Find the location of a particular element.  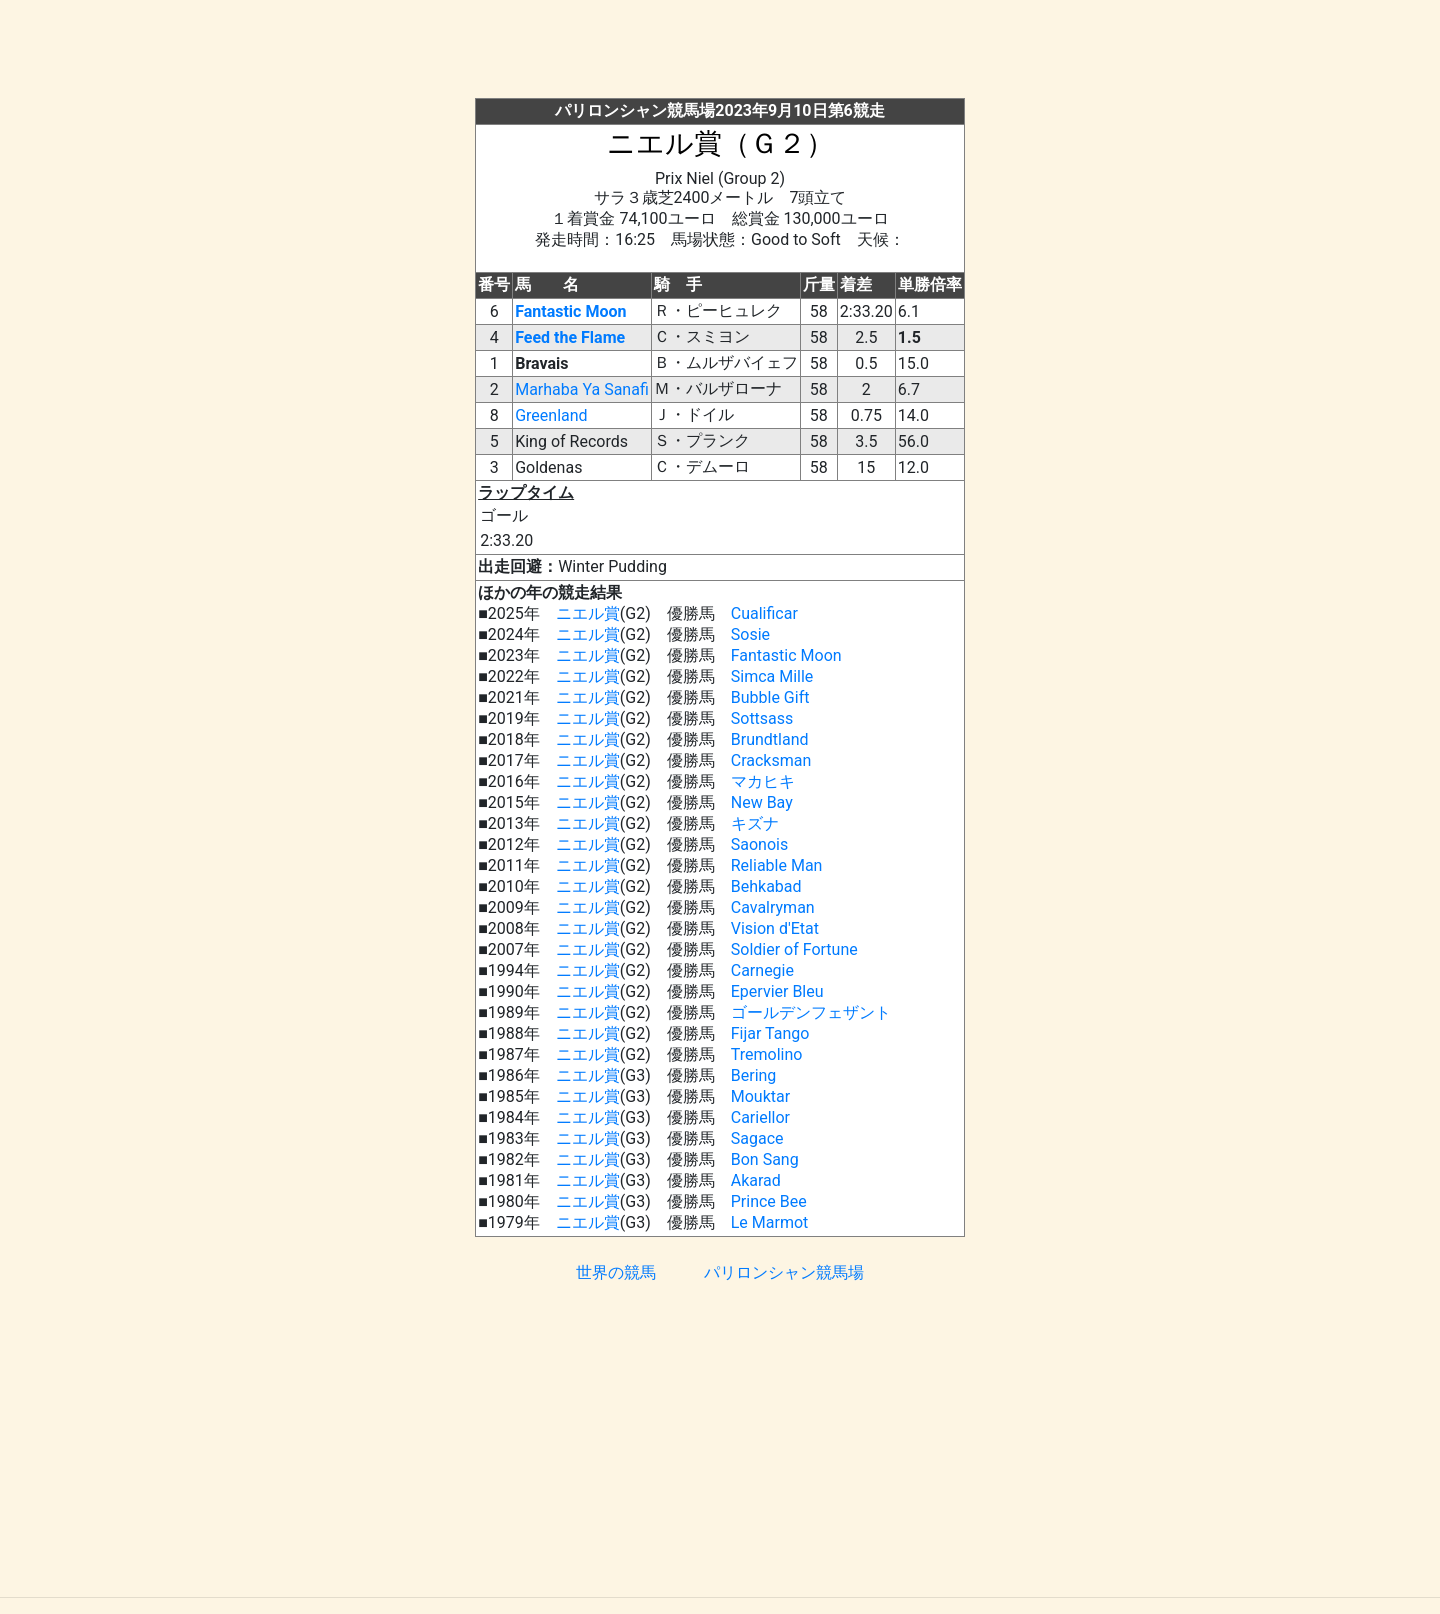

Sagace is located at coordinates (757, 1138).